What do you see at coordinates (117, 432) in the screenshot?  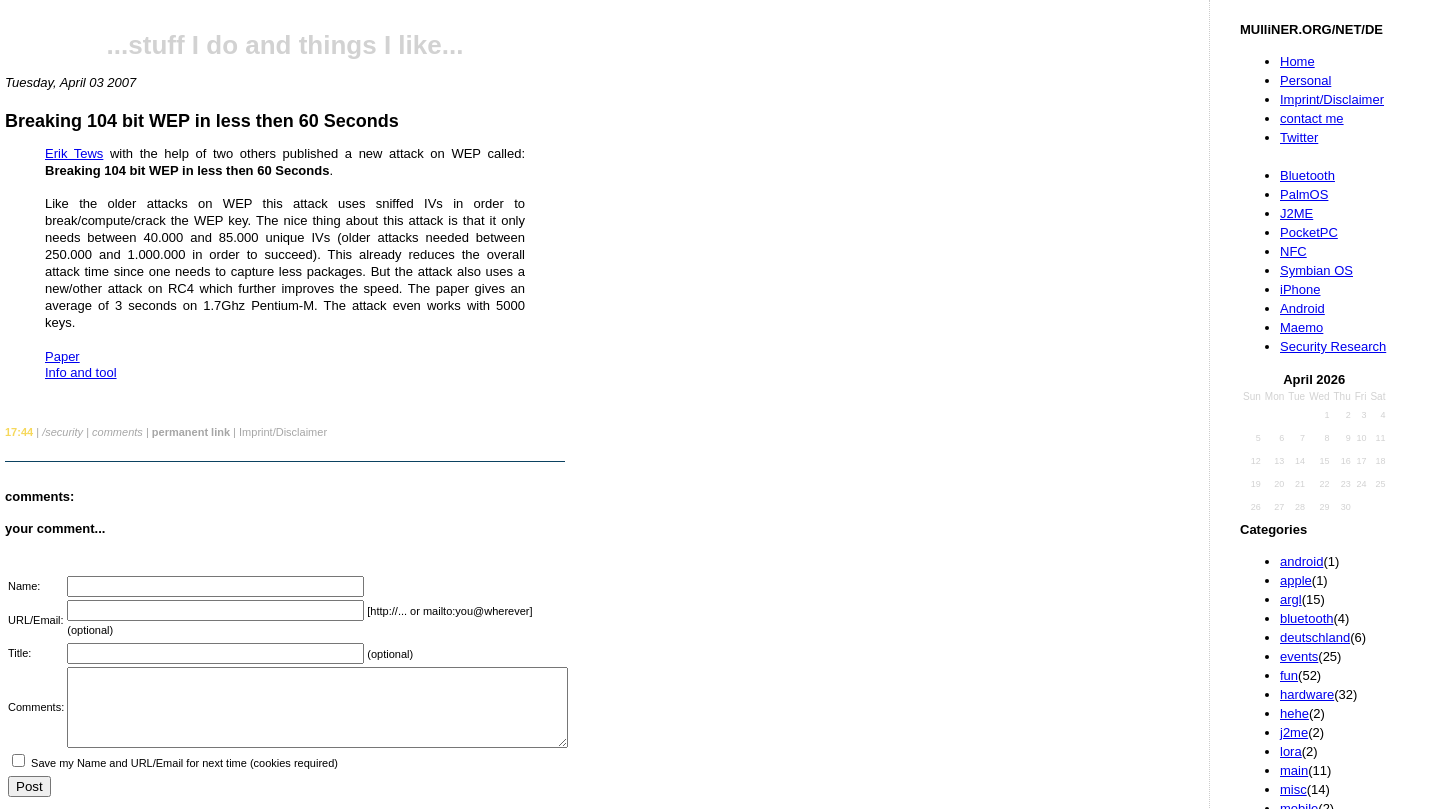 I see `comments` at bounding box center [117, 432].